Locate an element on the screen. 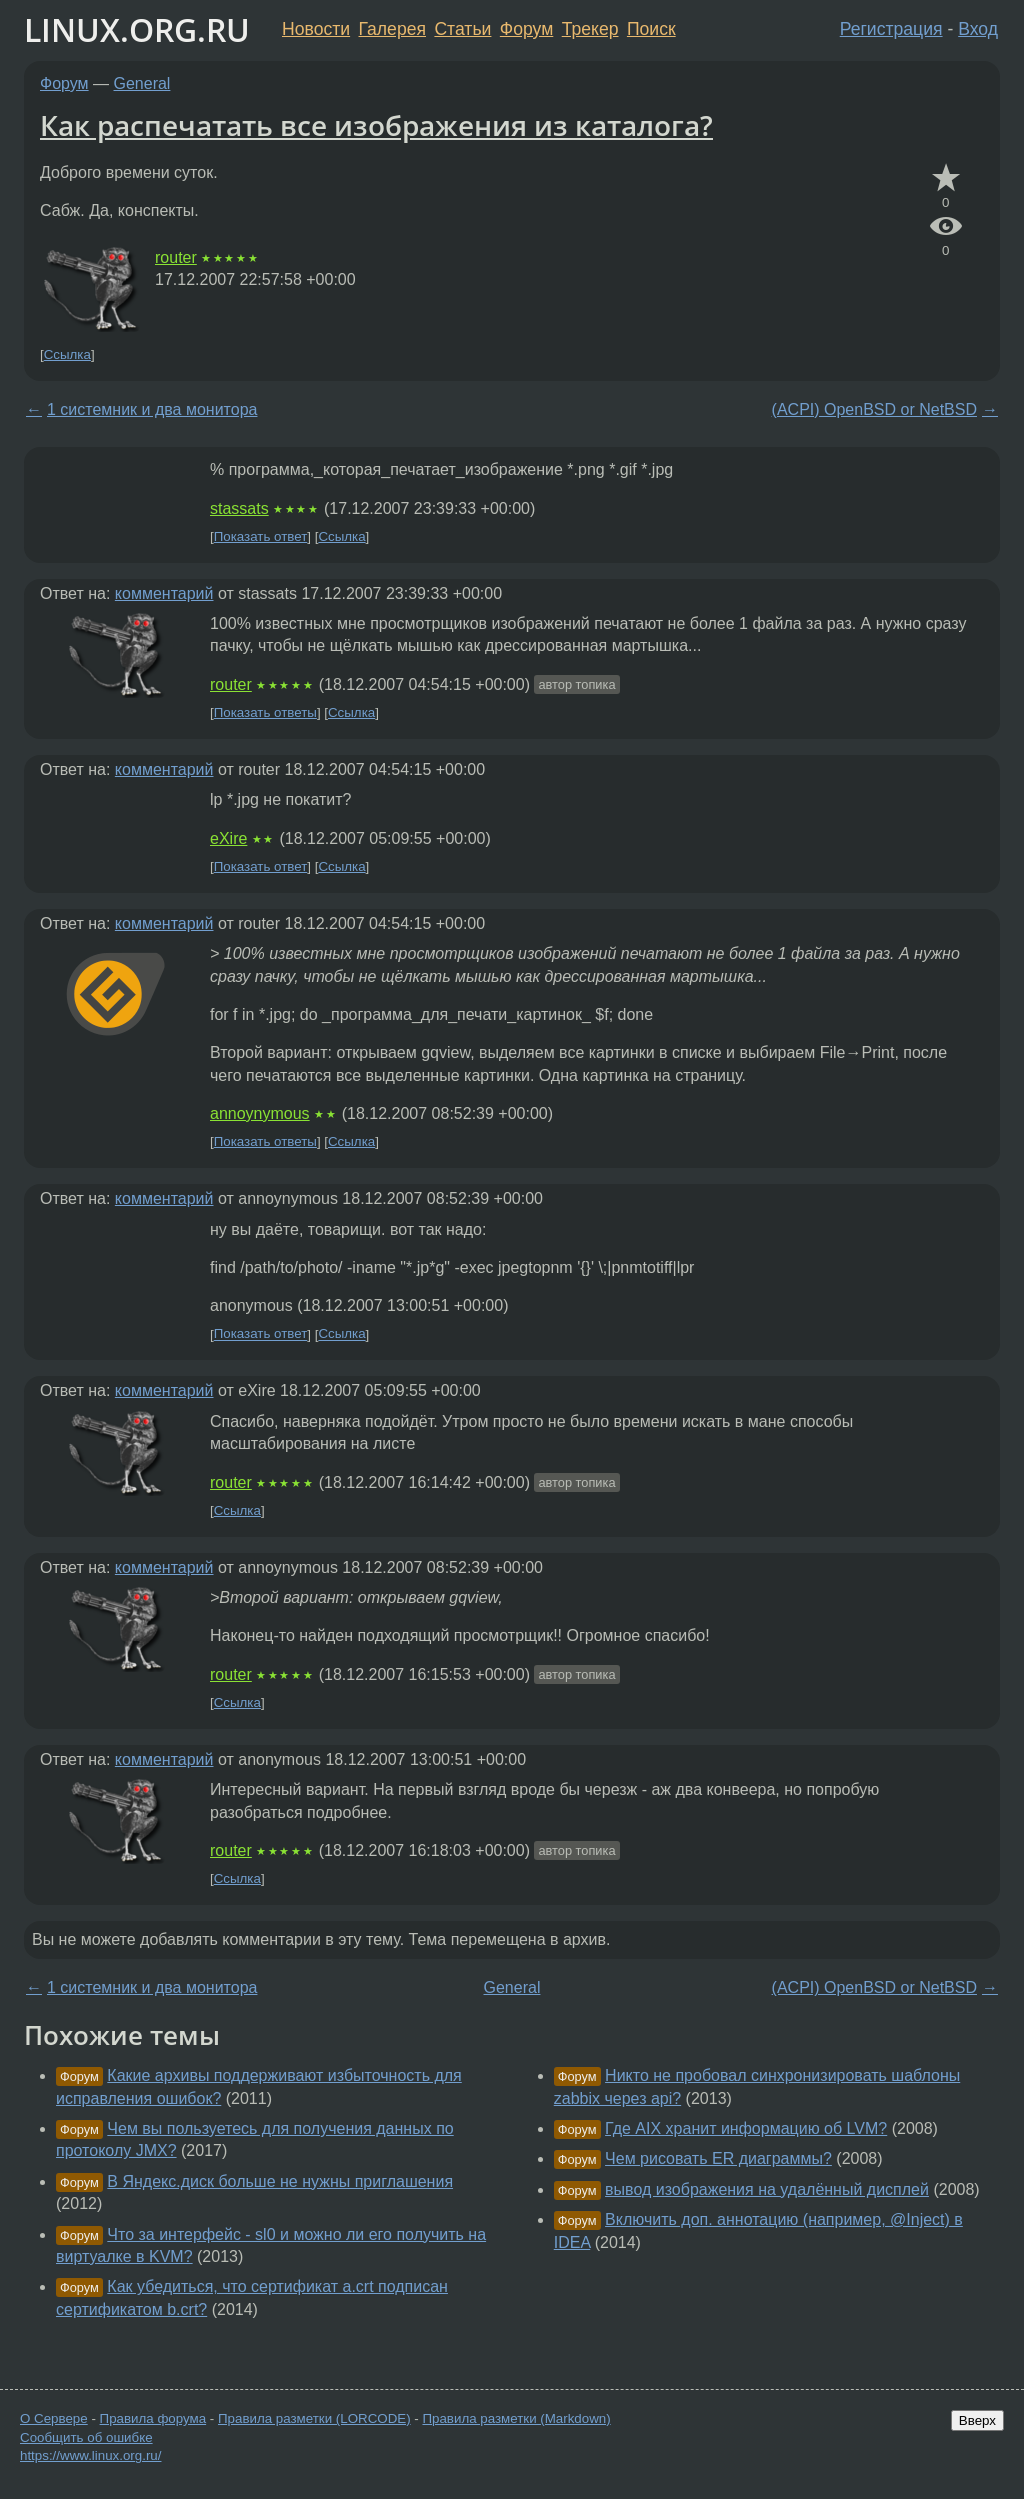 The height and width of the screenshot is (2499, 1024). eXire is located at coordinates (228, 838).